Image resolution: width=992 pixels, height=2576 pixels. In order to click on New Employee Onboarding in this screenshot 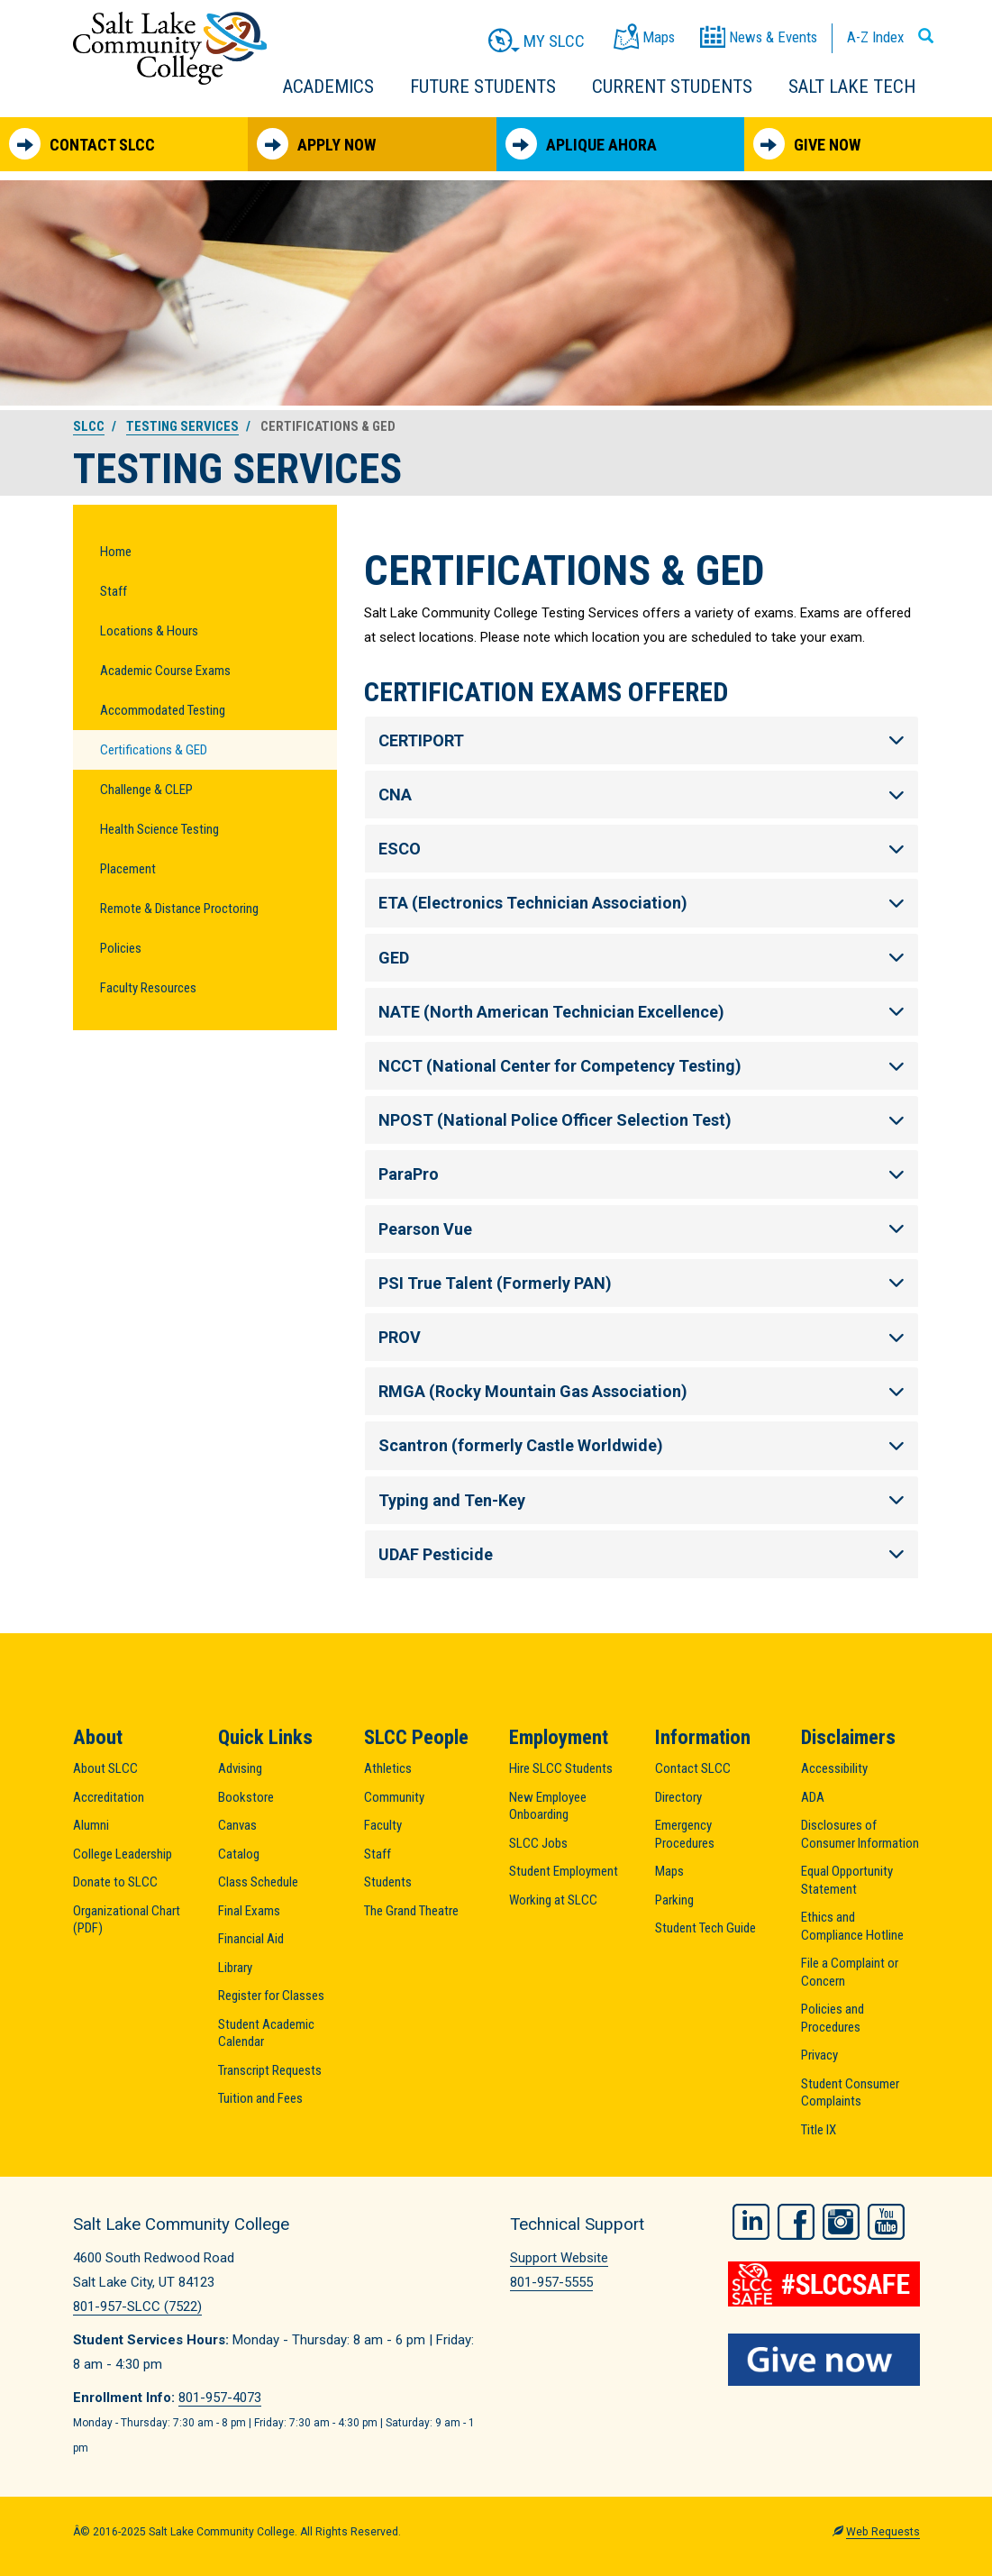, I will do `click(548, 1806)`.